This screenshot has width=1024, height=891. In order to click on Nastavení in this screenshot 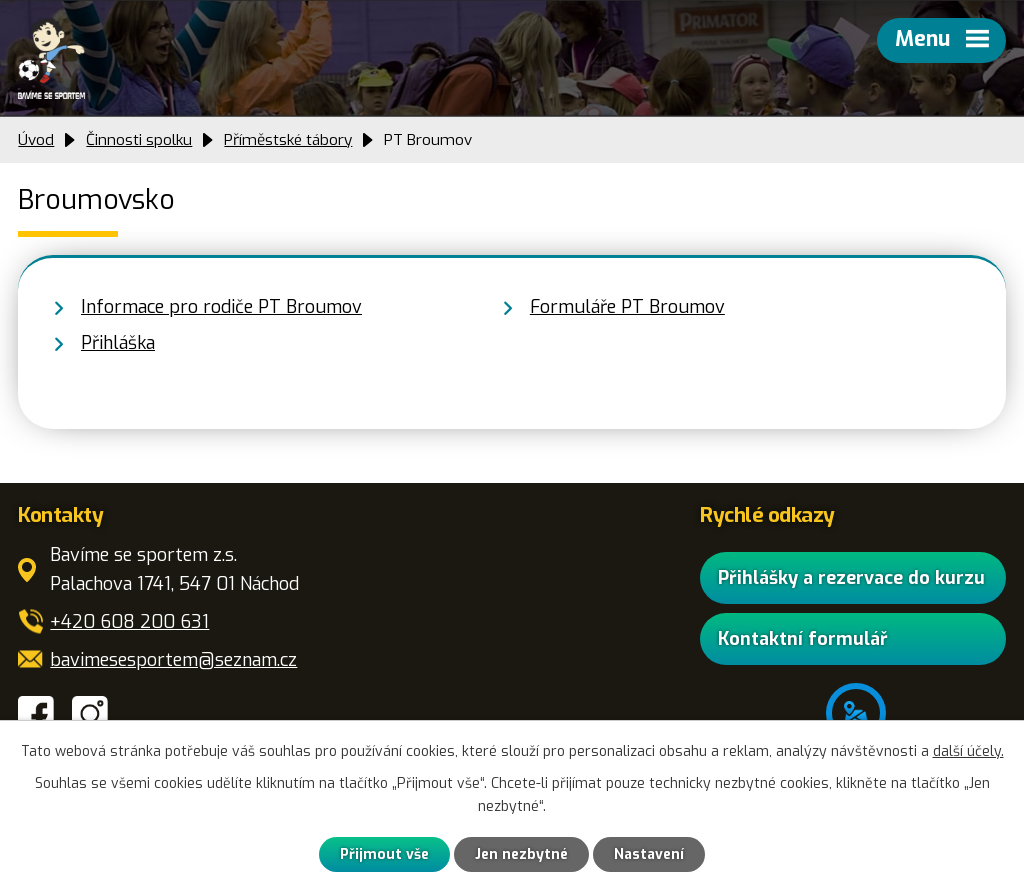, I will do `click(649, 854)`.